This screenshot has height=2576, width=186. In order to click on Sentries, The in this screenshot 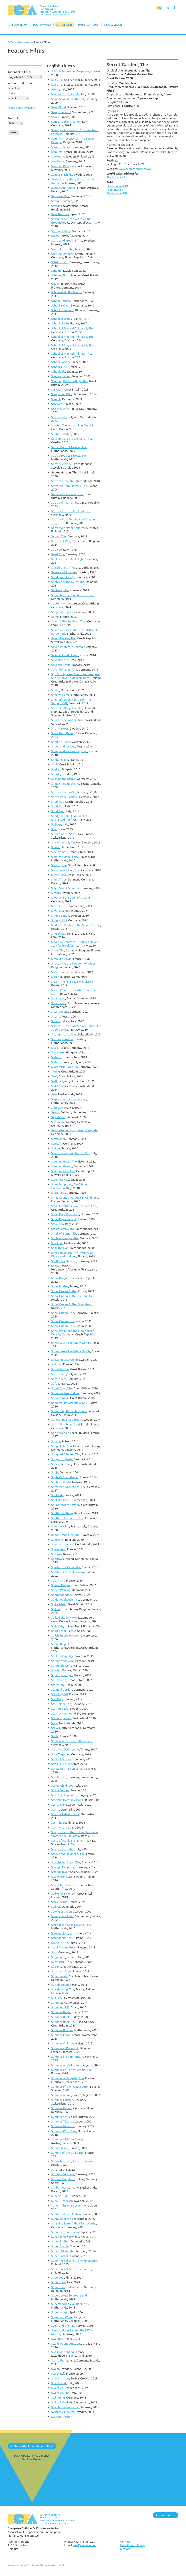, I will do `click(59, 590)`.